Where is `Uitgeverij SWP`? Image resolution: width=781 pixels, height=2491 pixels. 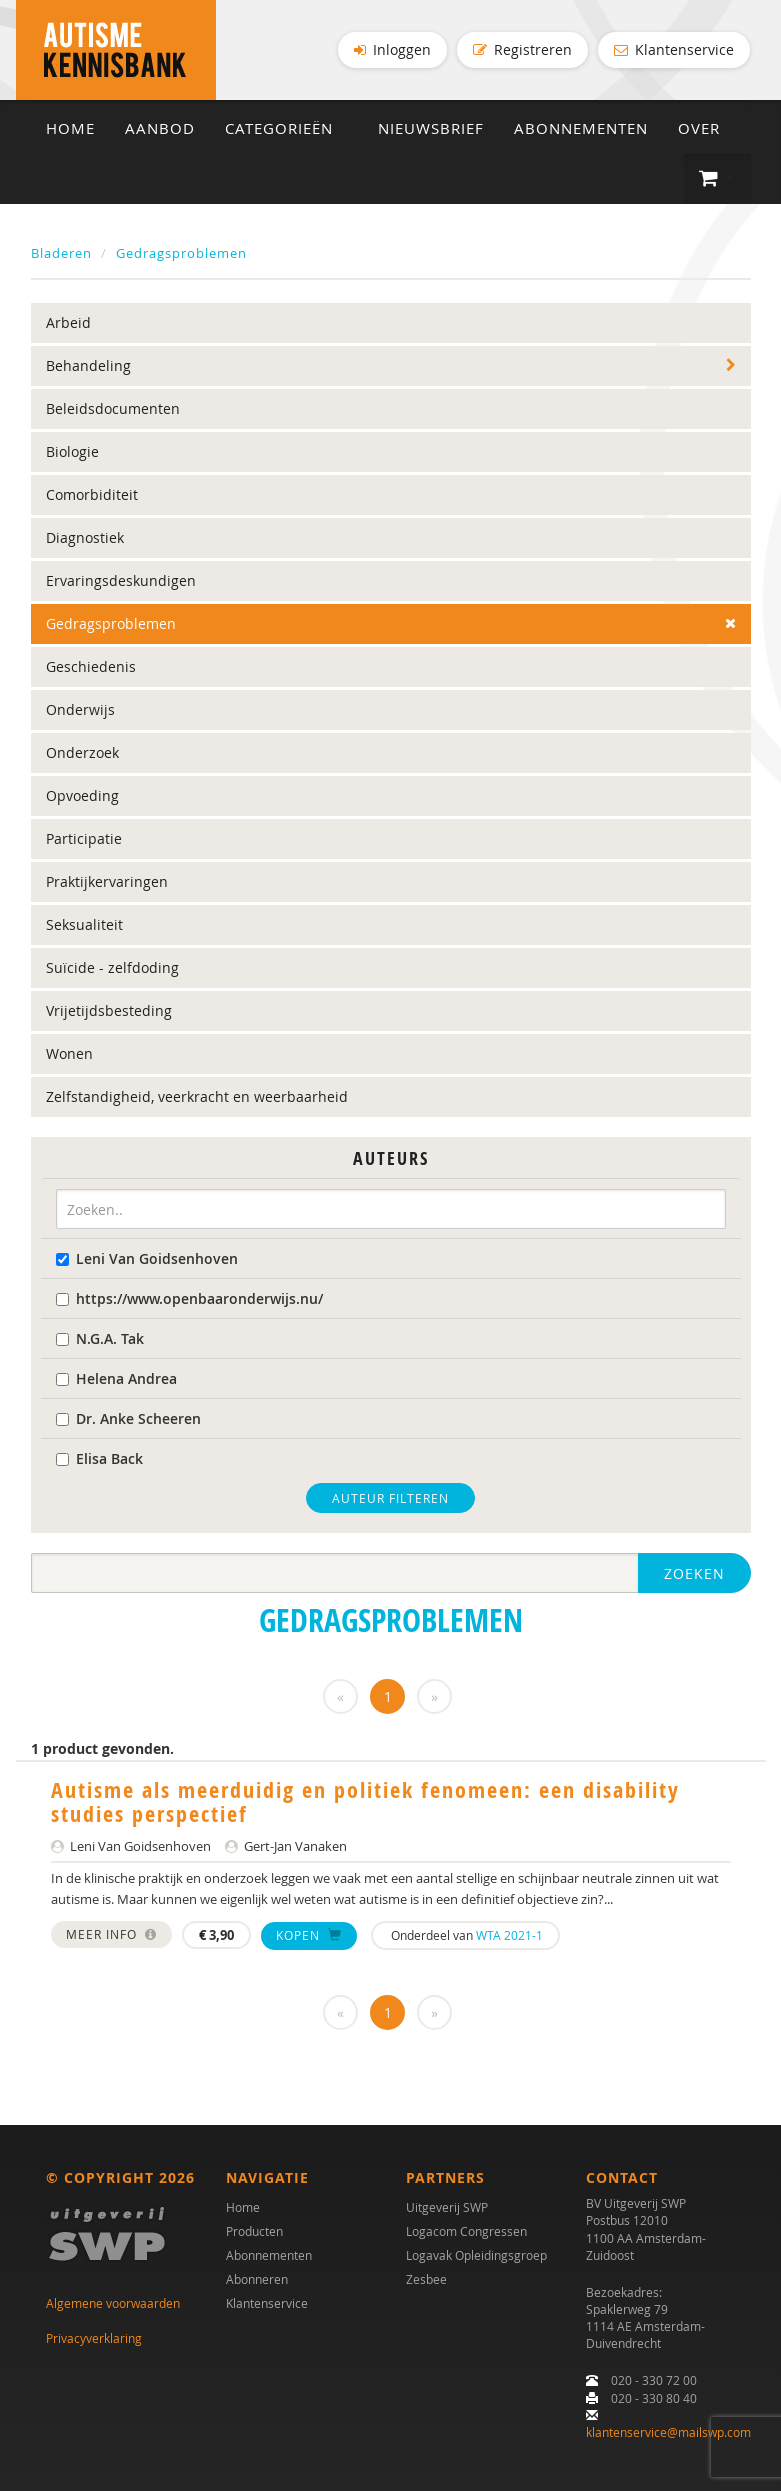 Uitgeverij SWP is located at coordinates (447, 2207).